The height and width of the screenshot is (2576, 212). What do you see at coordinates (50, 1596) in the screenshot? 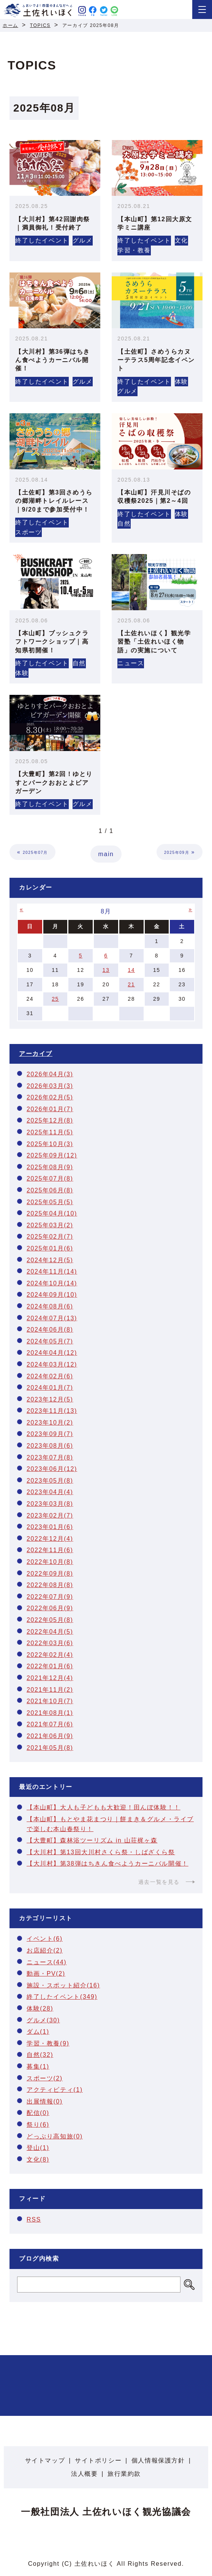
I see `2022年07月(9)` at bounding box center [50, 1596].